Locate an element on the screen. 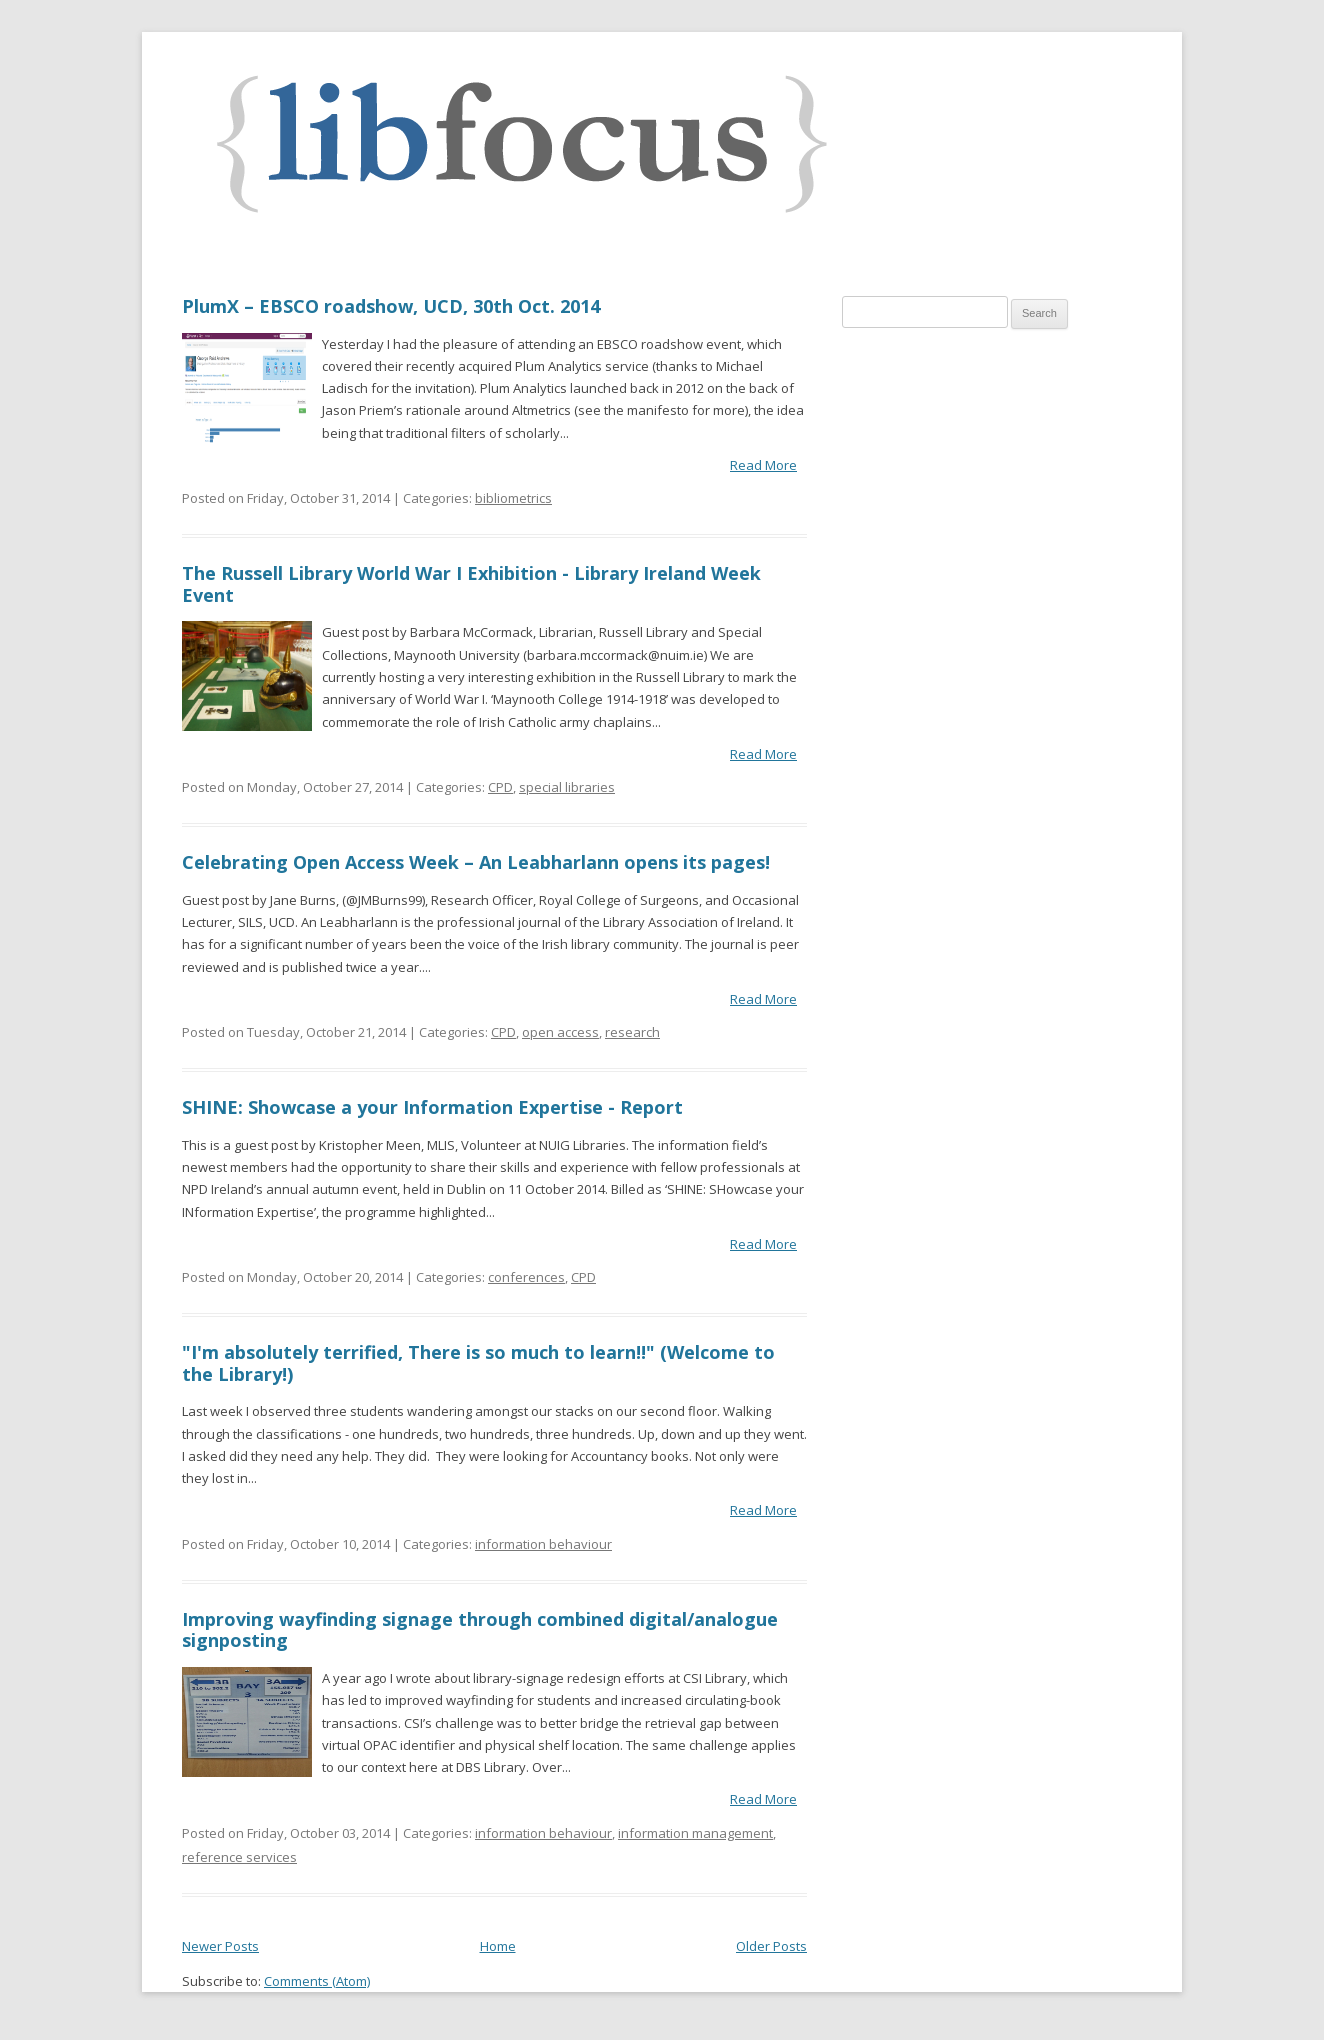  bibliometrics is located at coordinates (513, 498).